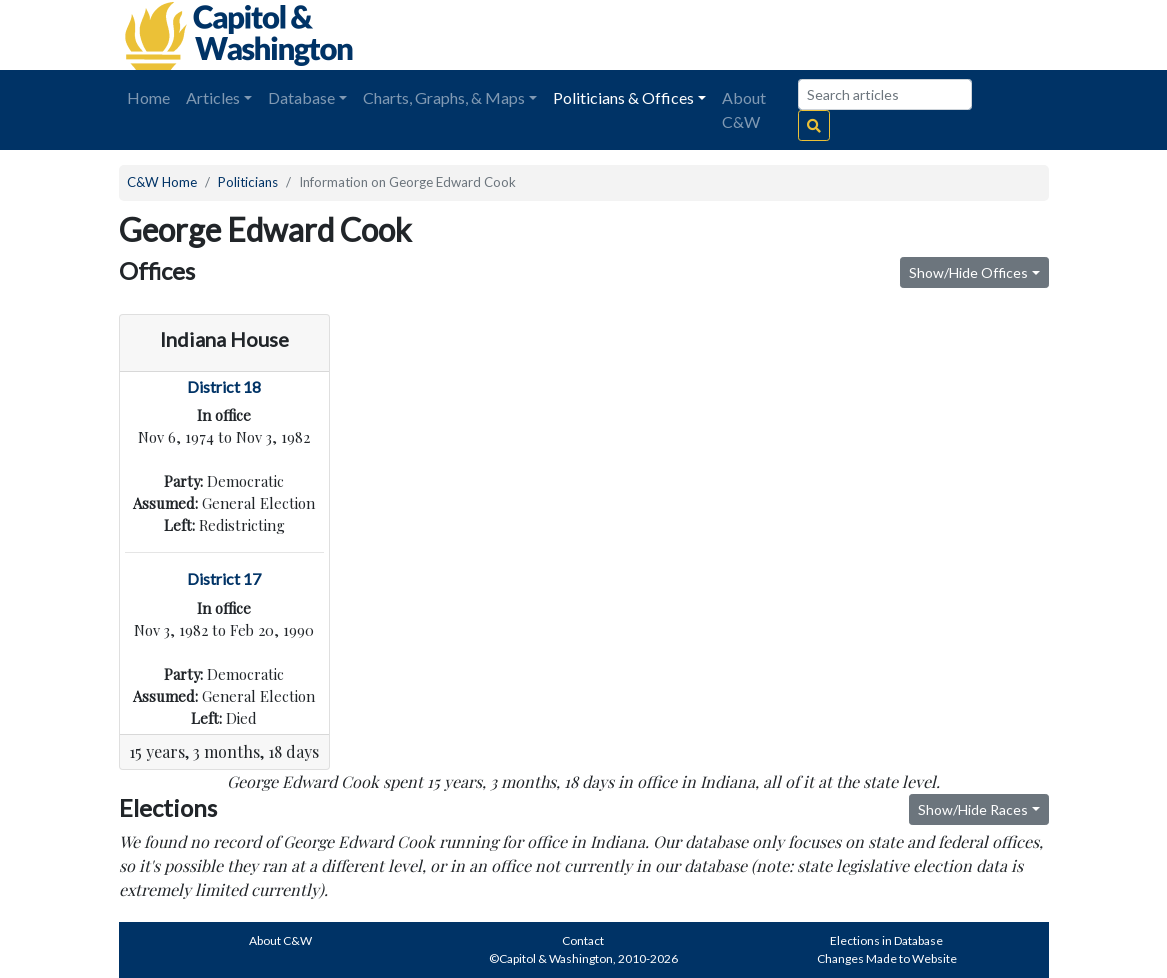 This screenshot has width=1167, height=978. What do you see at coordinates (887, 958) in the screenshot?
I see `Changes Made to Website` at bounding box center [887, 958].